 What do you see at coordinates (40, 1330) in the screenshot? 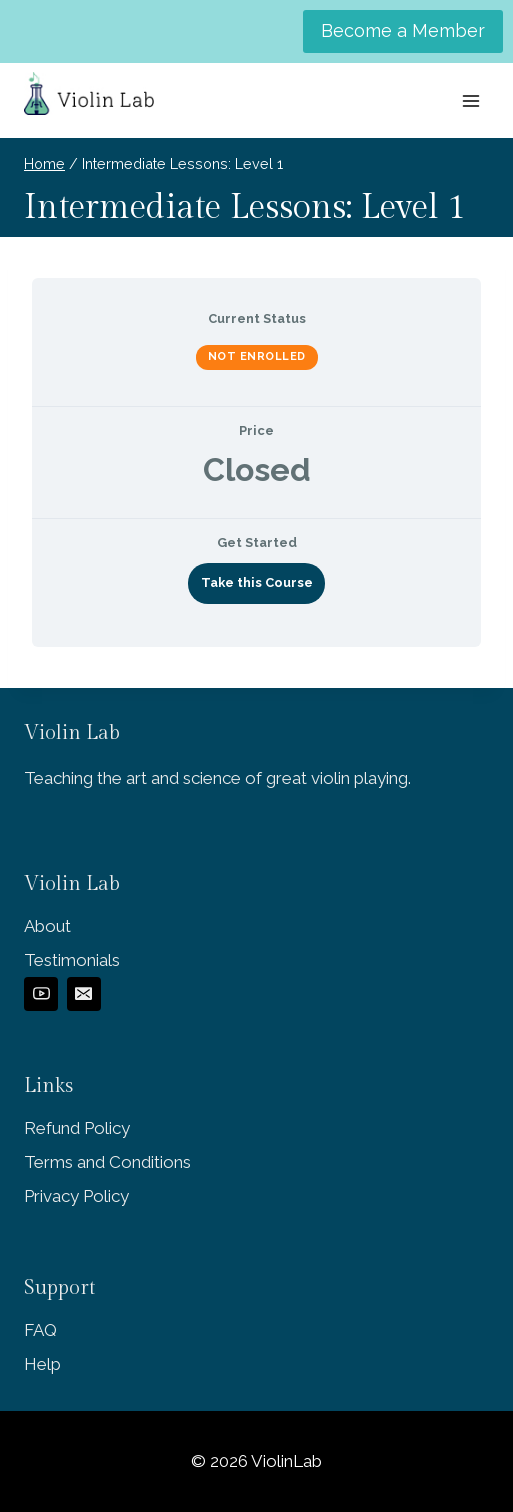
I see `FAQ` at bounding box center [40, 1330].